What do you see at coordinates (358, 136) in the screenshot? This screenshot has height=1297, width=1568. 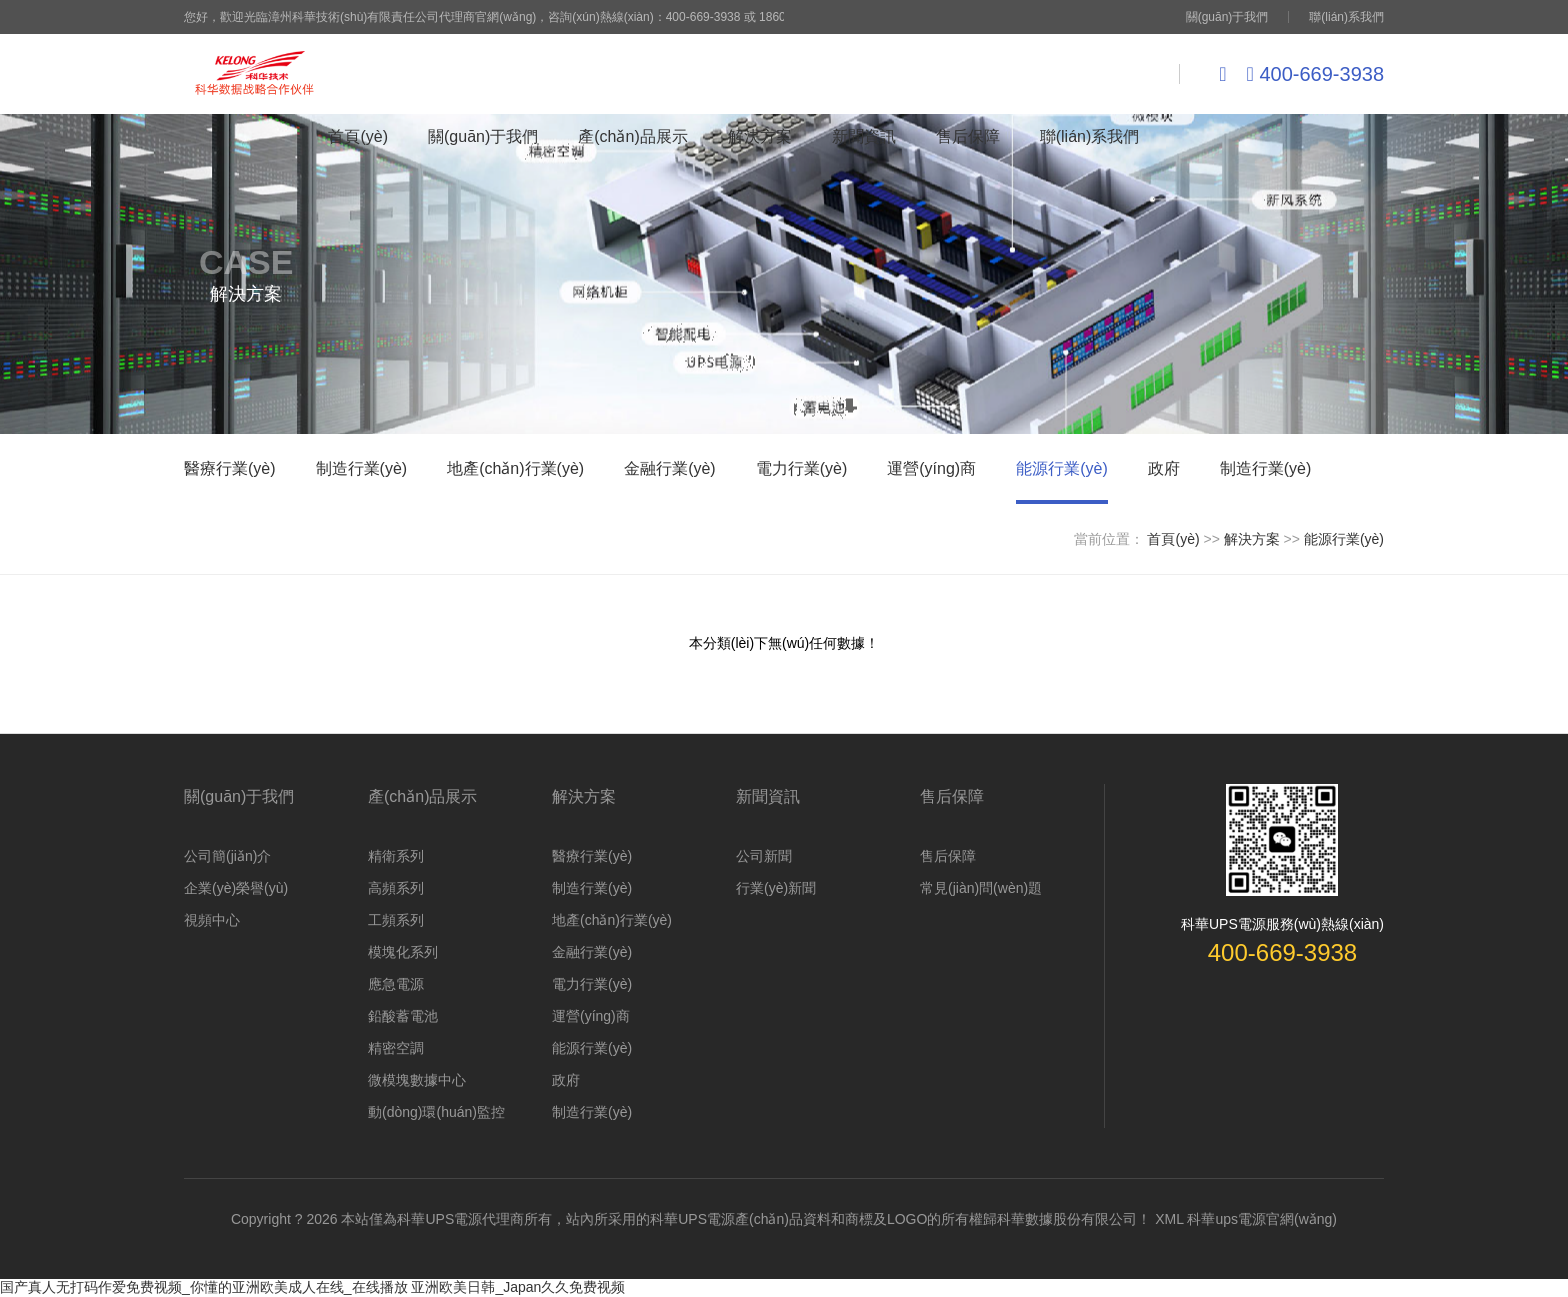 I see `首頁(yè)` at bounding box center [358, 136].